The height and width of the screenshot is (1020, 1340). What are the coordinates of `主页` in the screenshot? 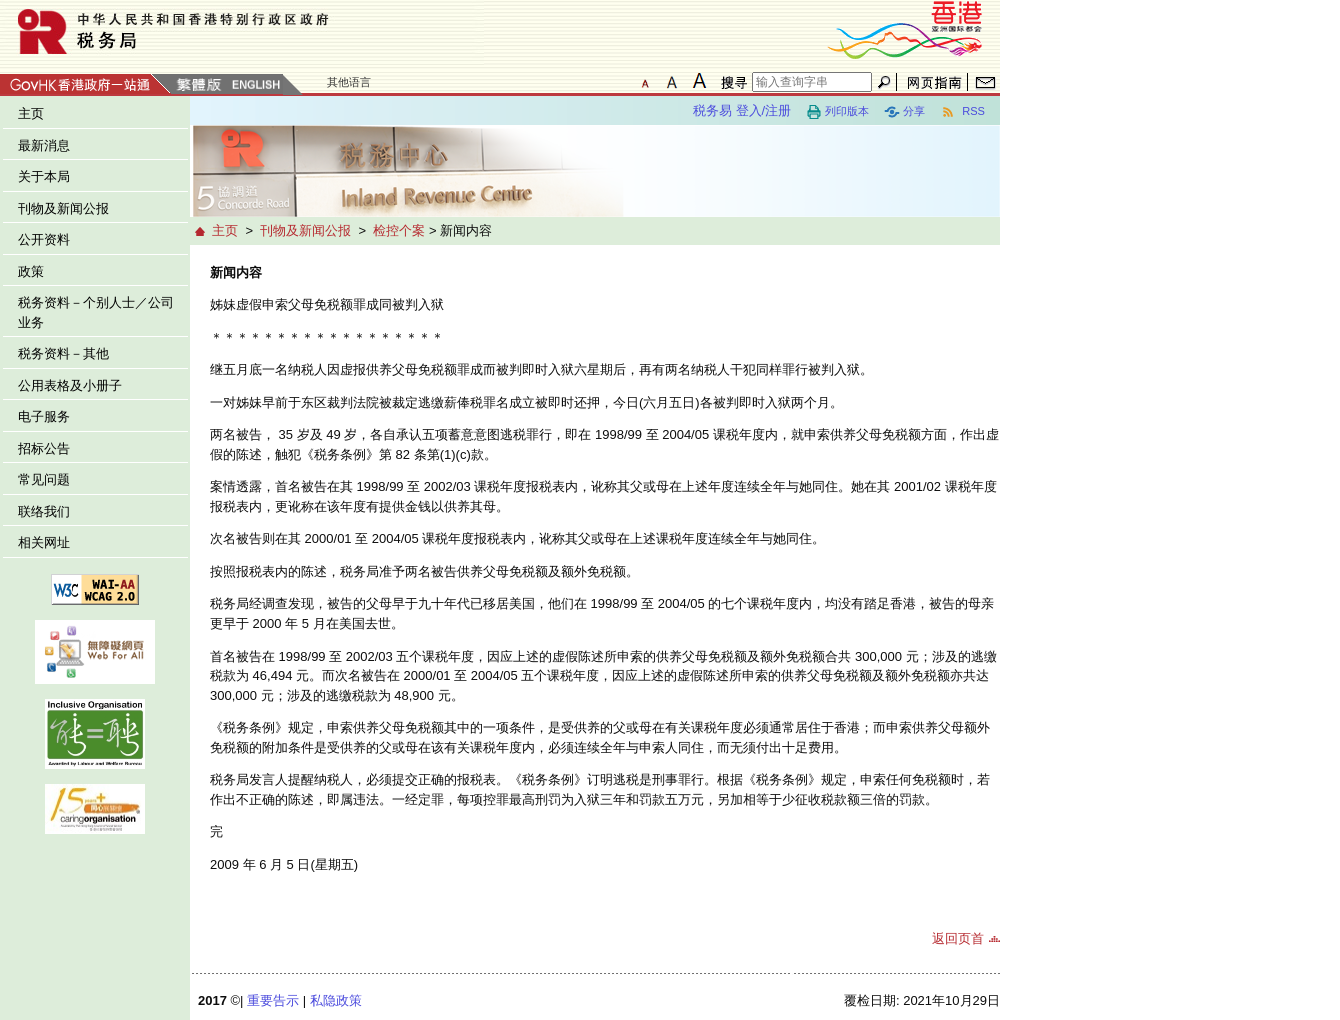 It's located at (31, 113).